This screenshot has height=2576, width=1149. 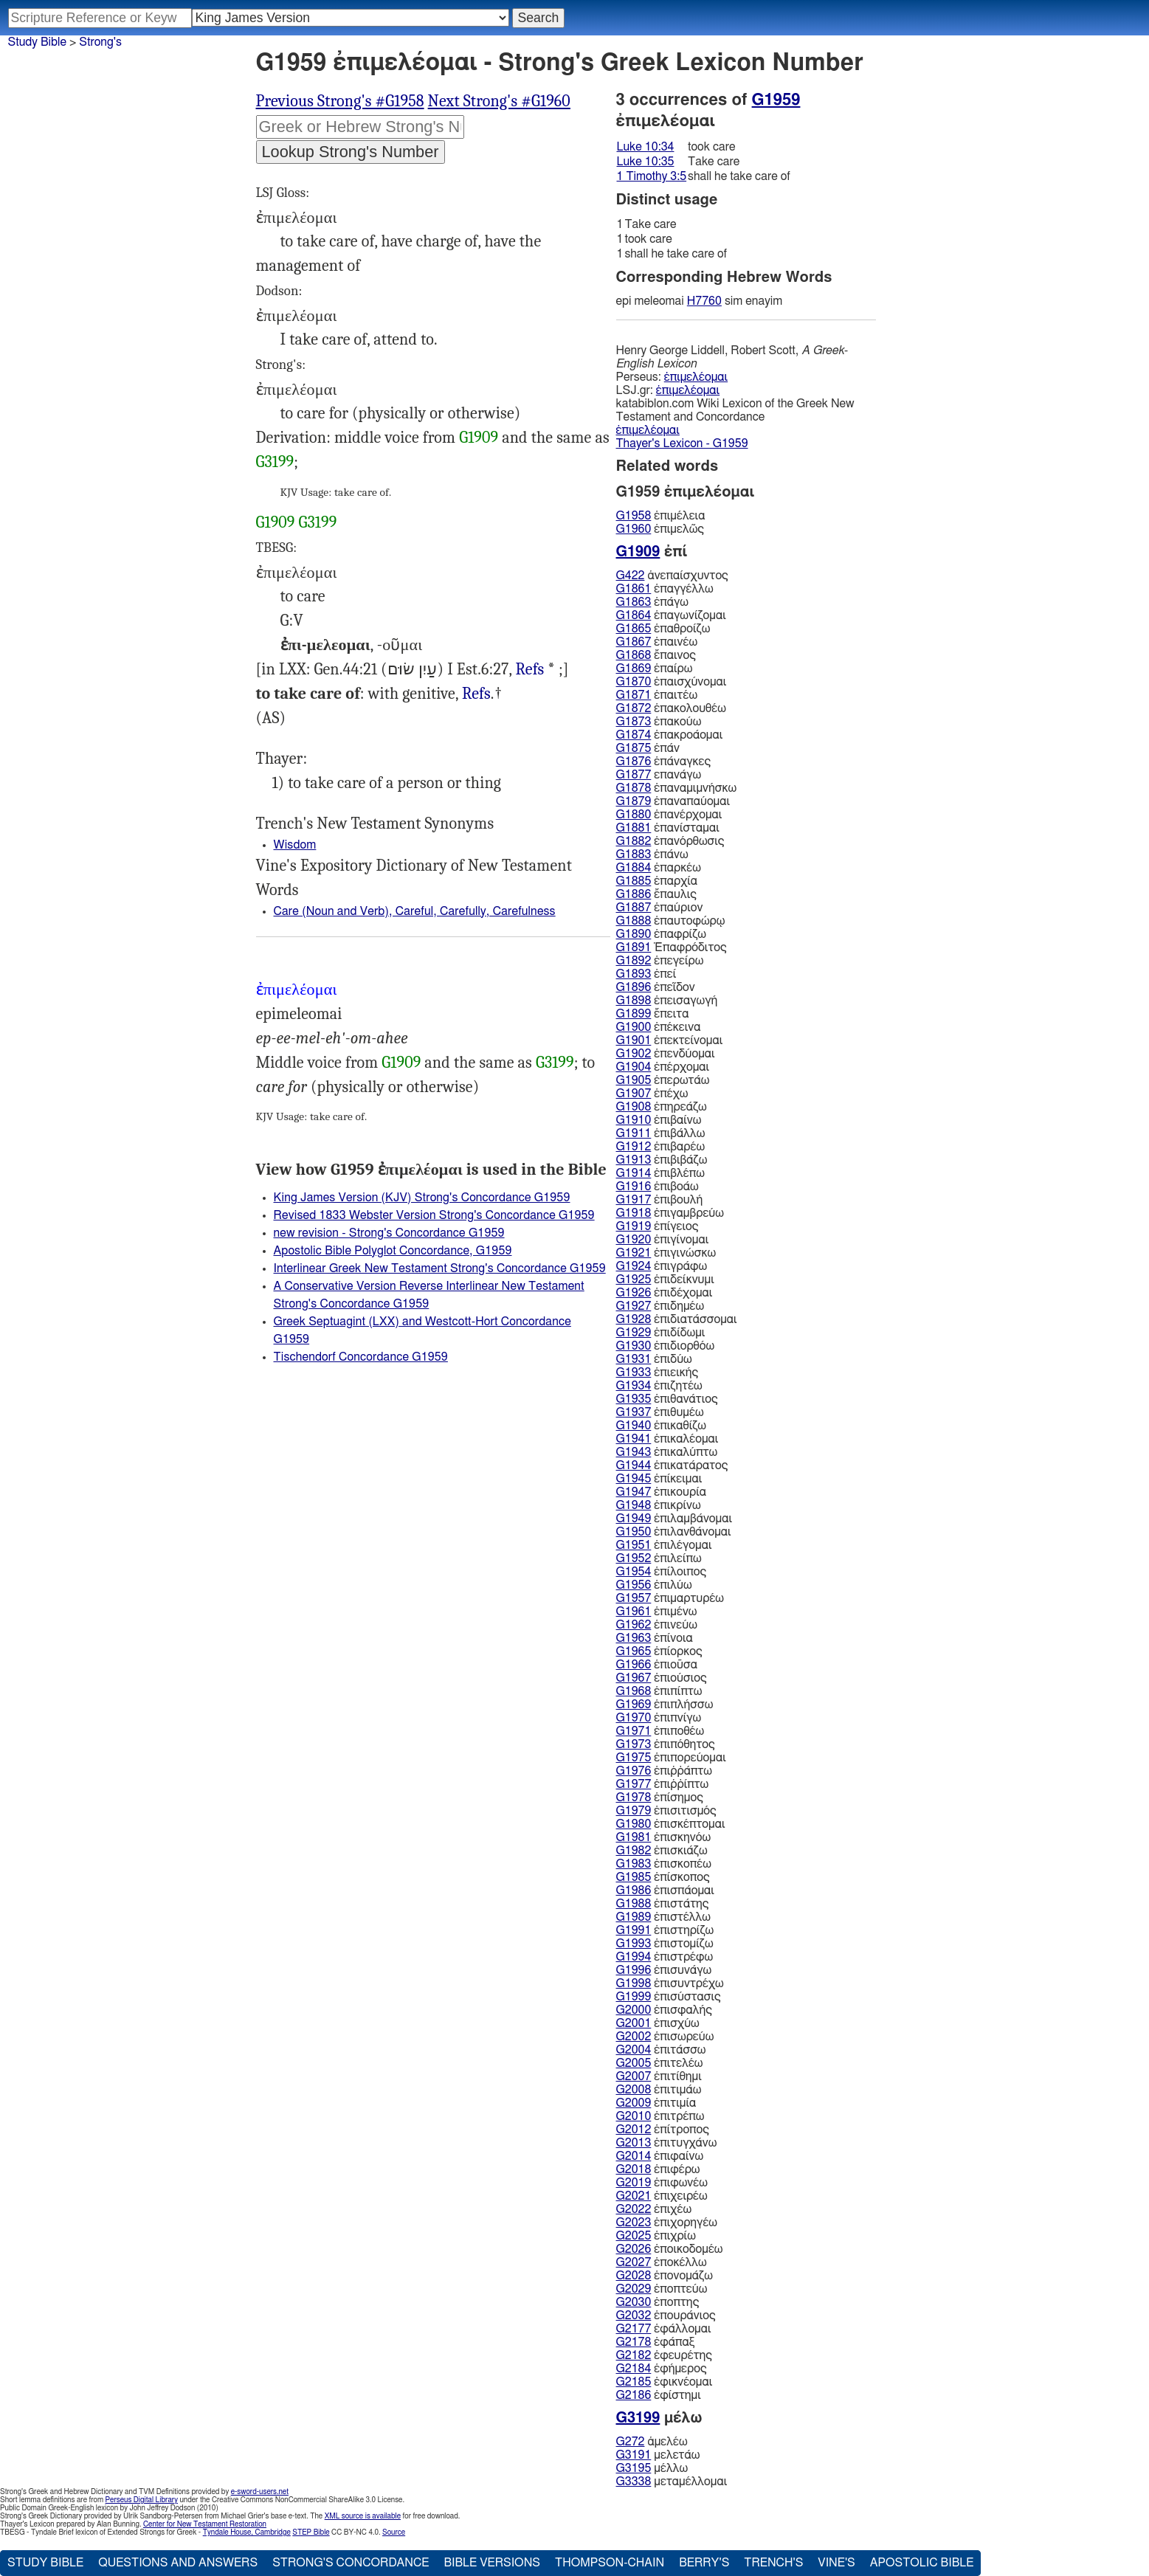 I want to click on G2028, so click(x=634, y=2276).